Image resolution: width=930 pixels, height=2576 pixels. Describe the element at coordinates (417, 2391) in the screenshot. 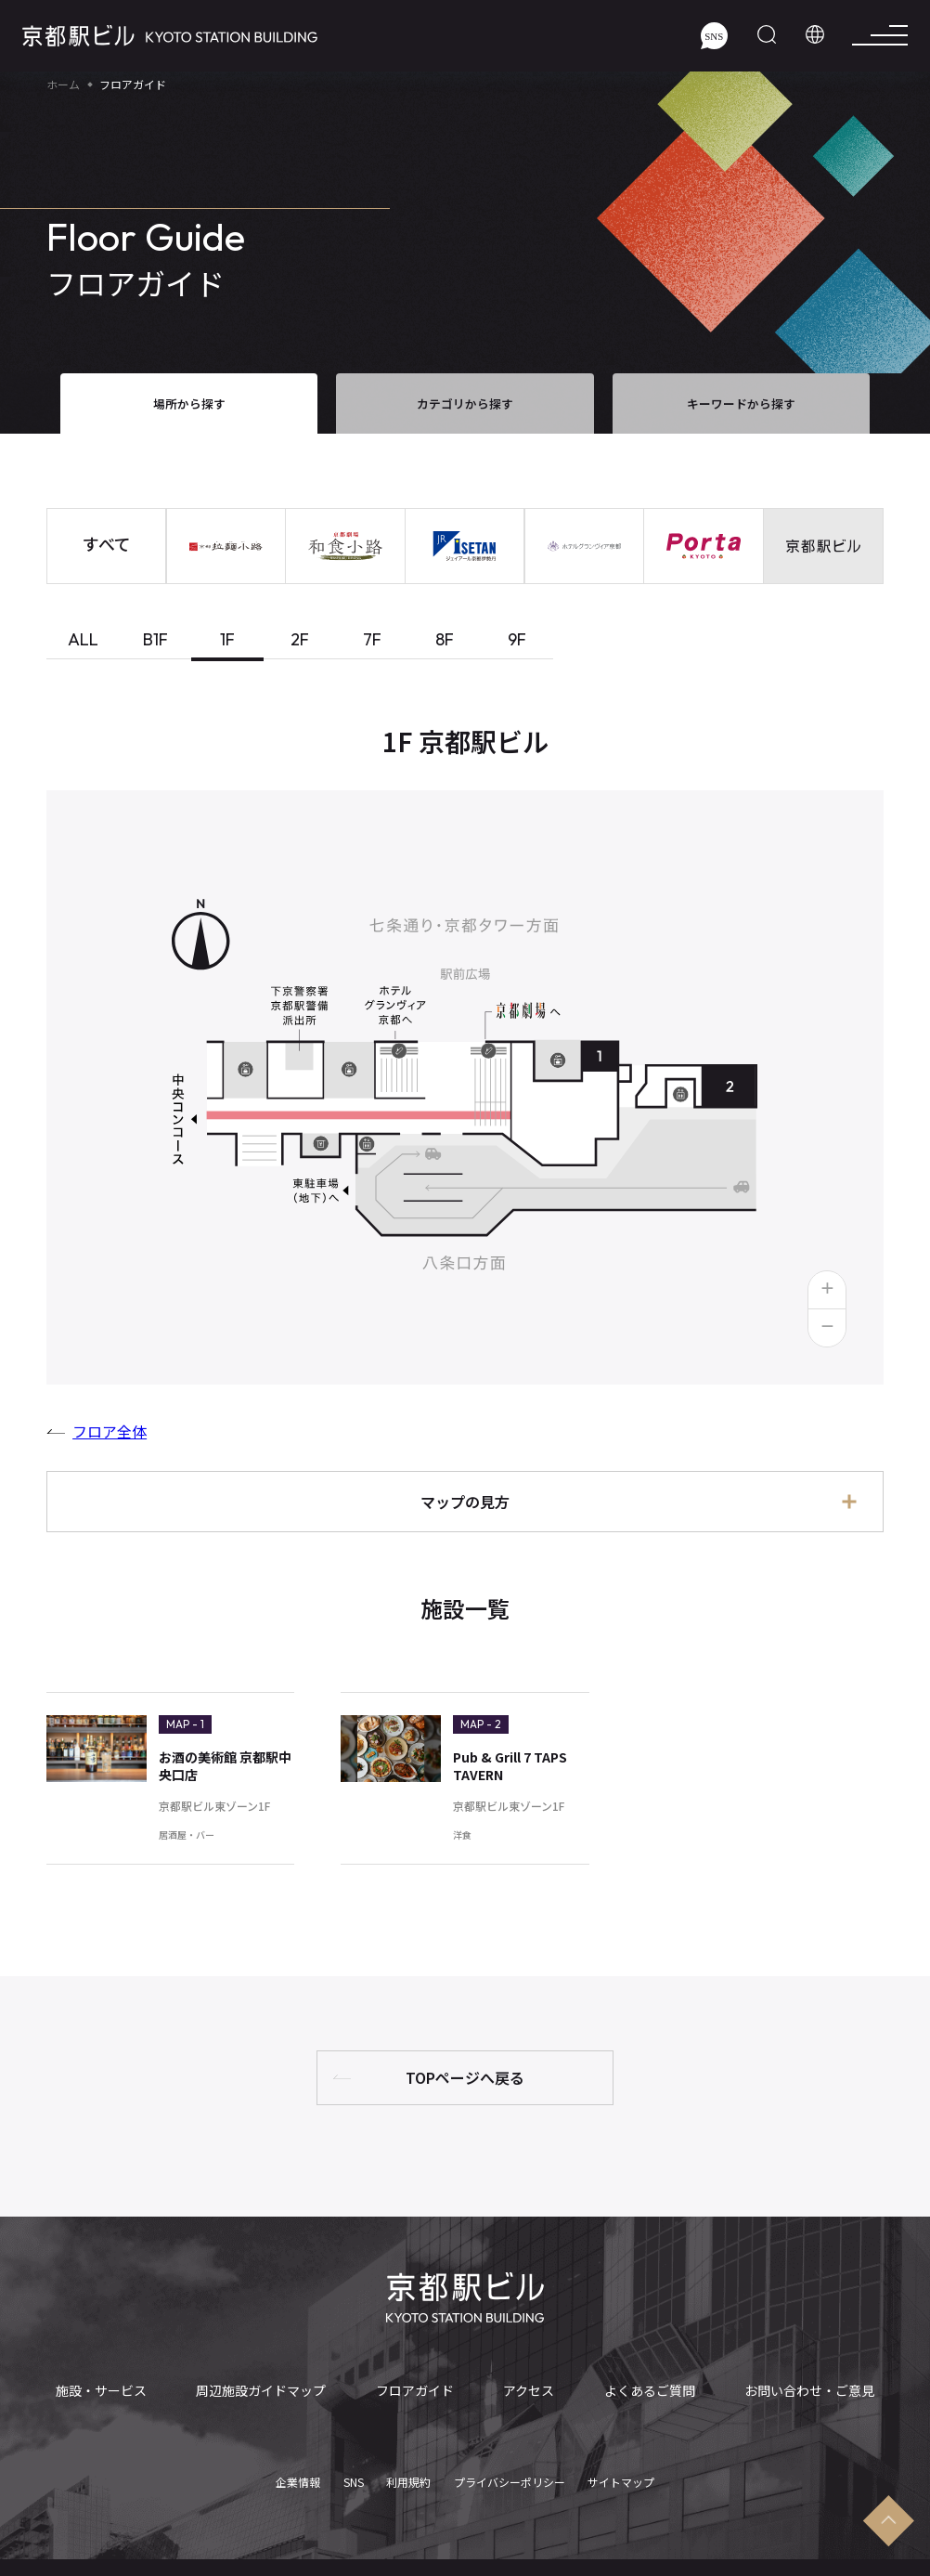

I see `フロアガイド` at that location.